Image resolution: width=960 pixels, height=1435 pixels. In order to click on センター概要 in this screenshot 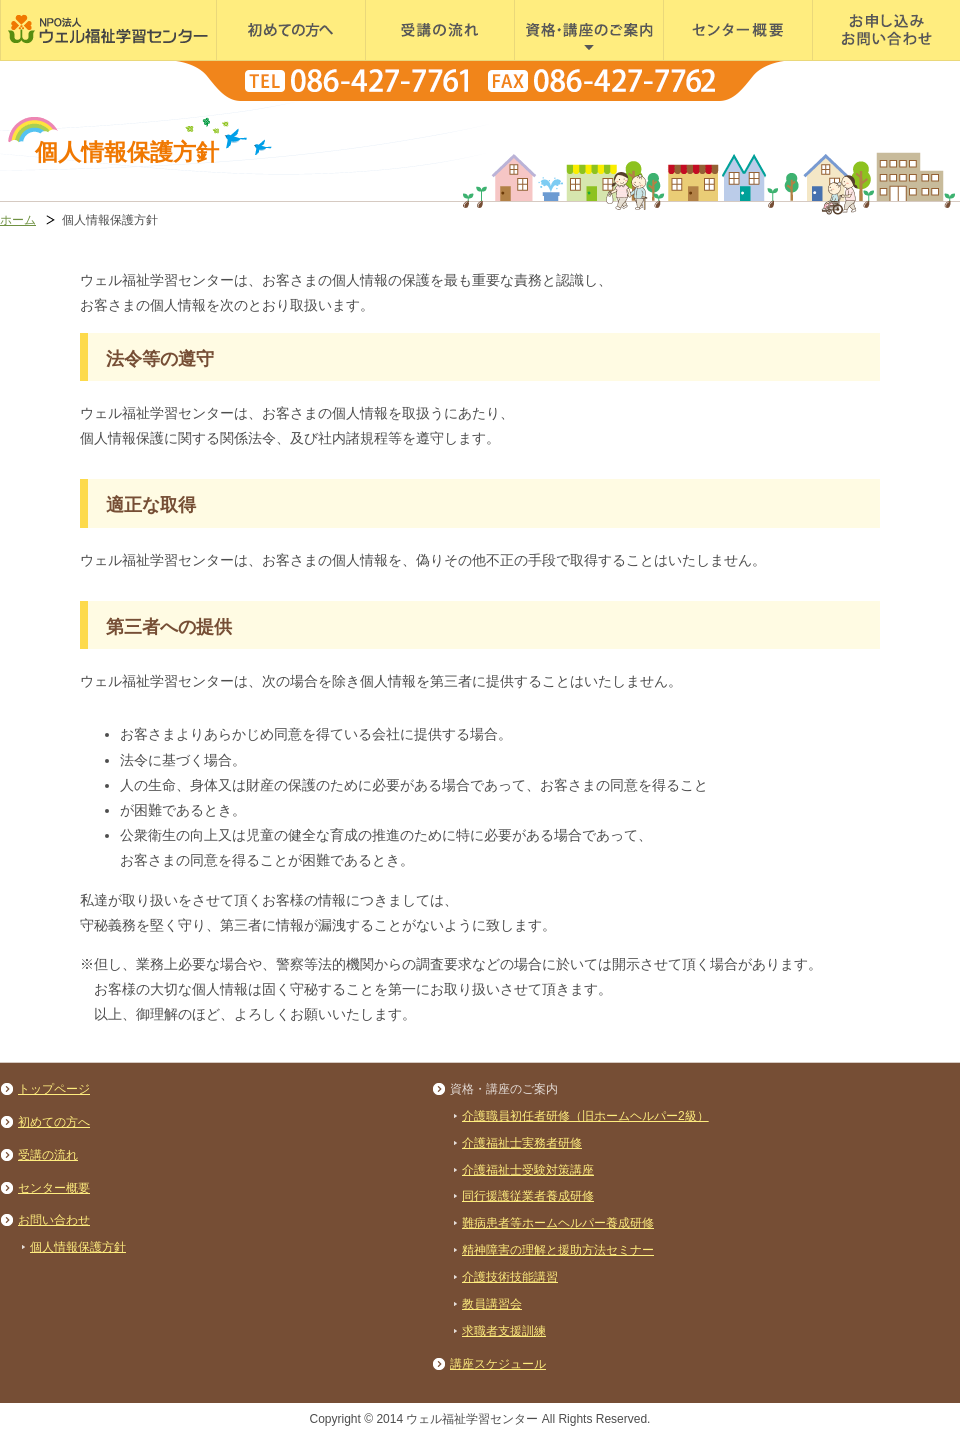, I will do `click(703, 59)`.